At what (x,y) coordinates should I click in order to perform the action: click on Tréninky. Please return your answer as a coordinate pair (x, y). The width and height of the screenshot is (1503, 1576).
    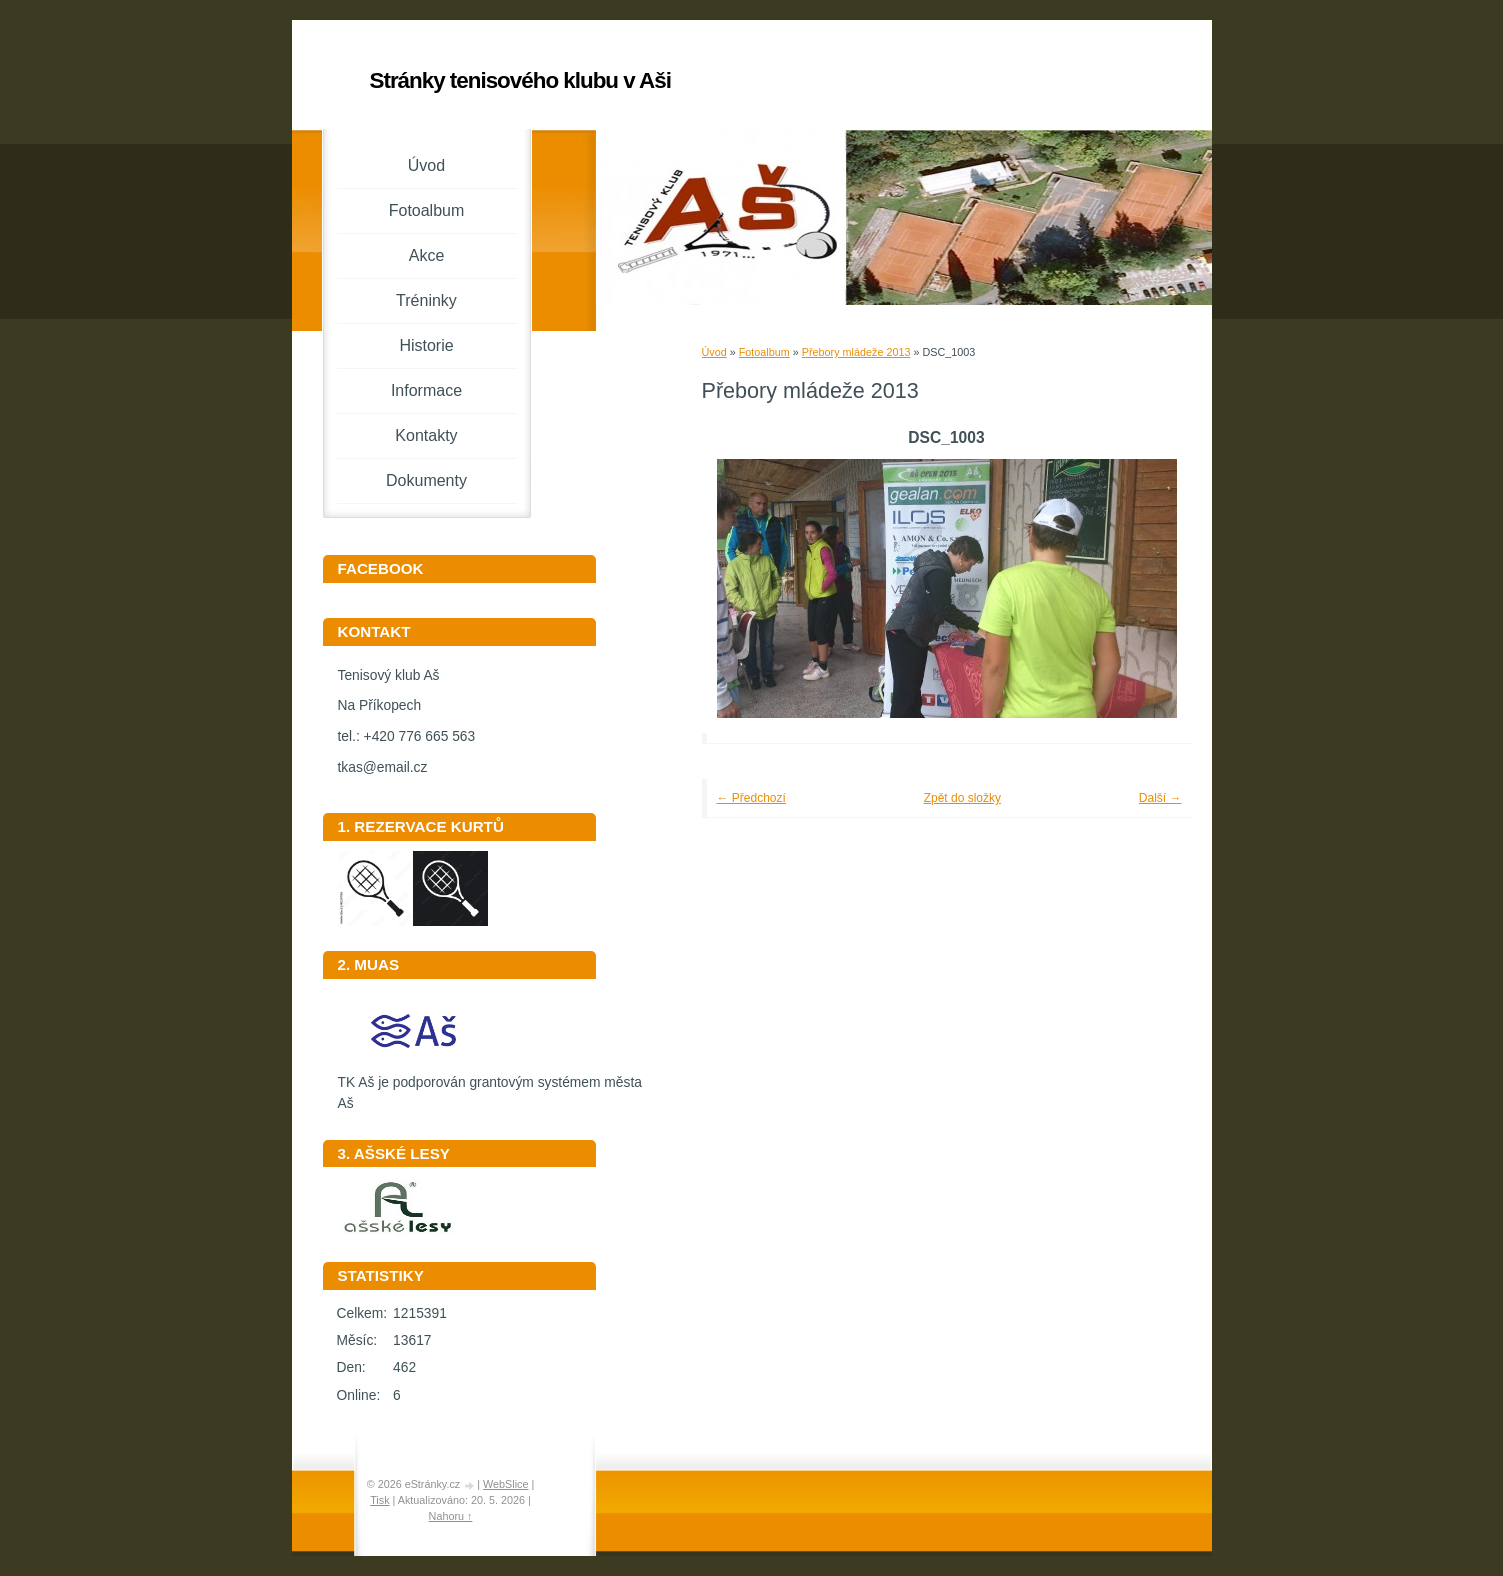
    Looking at the image, I should click on (426, 300).